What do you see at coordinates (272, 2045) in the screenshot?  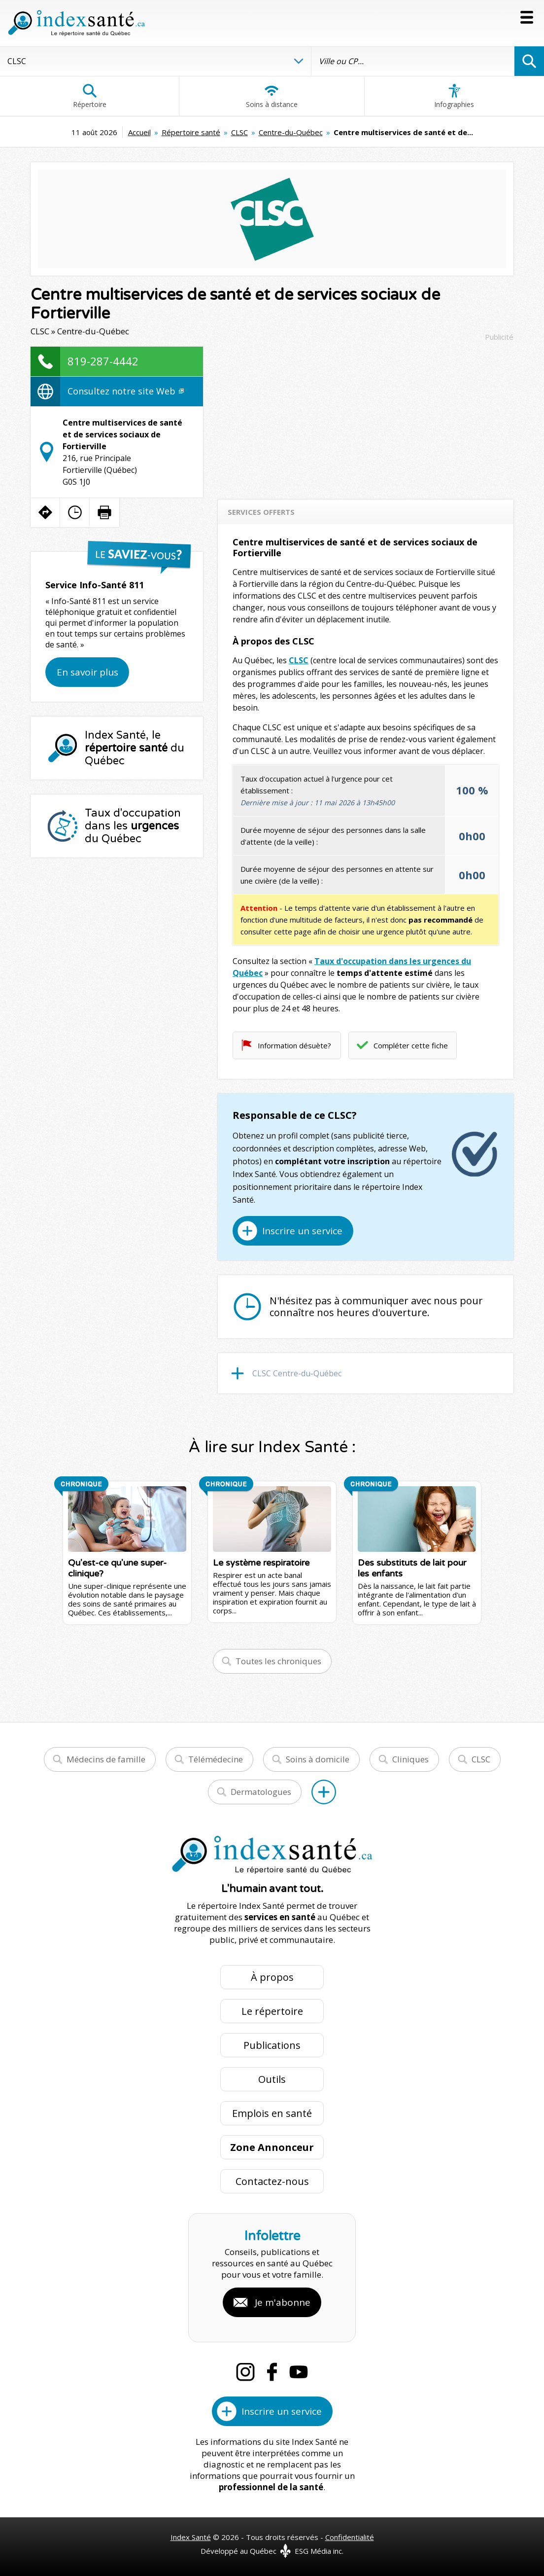 I see `Publications` at bounding box center [272, 2045].